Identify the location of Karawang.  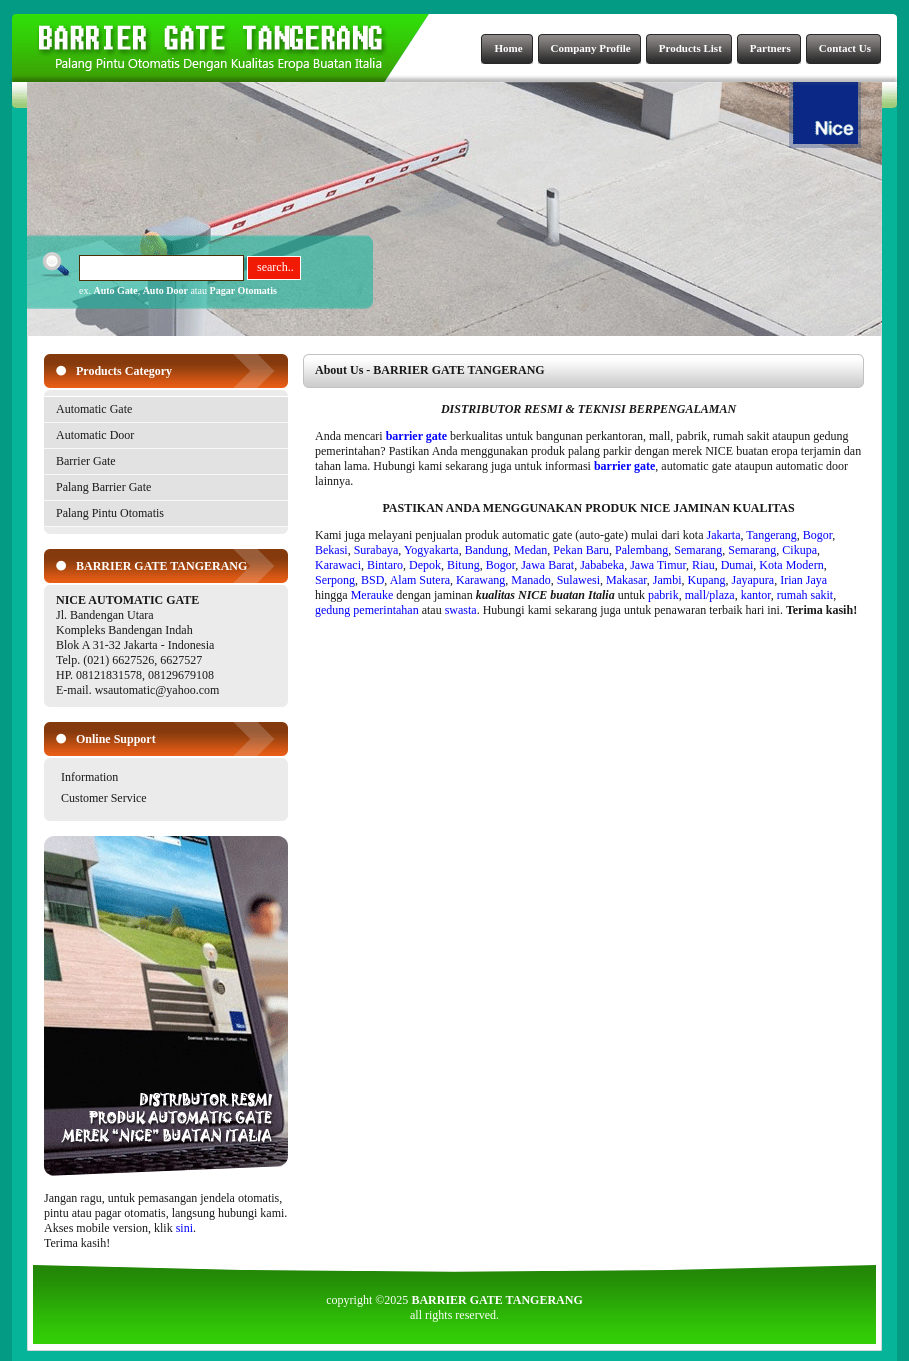
(480, 580).